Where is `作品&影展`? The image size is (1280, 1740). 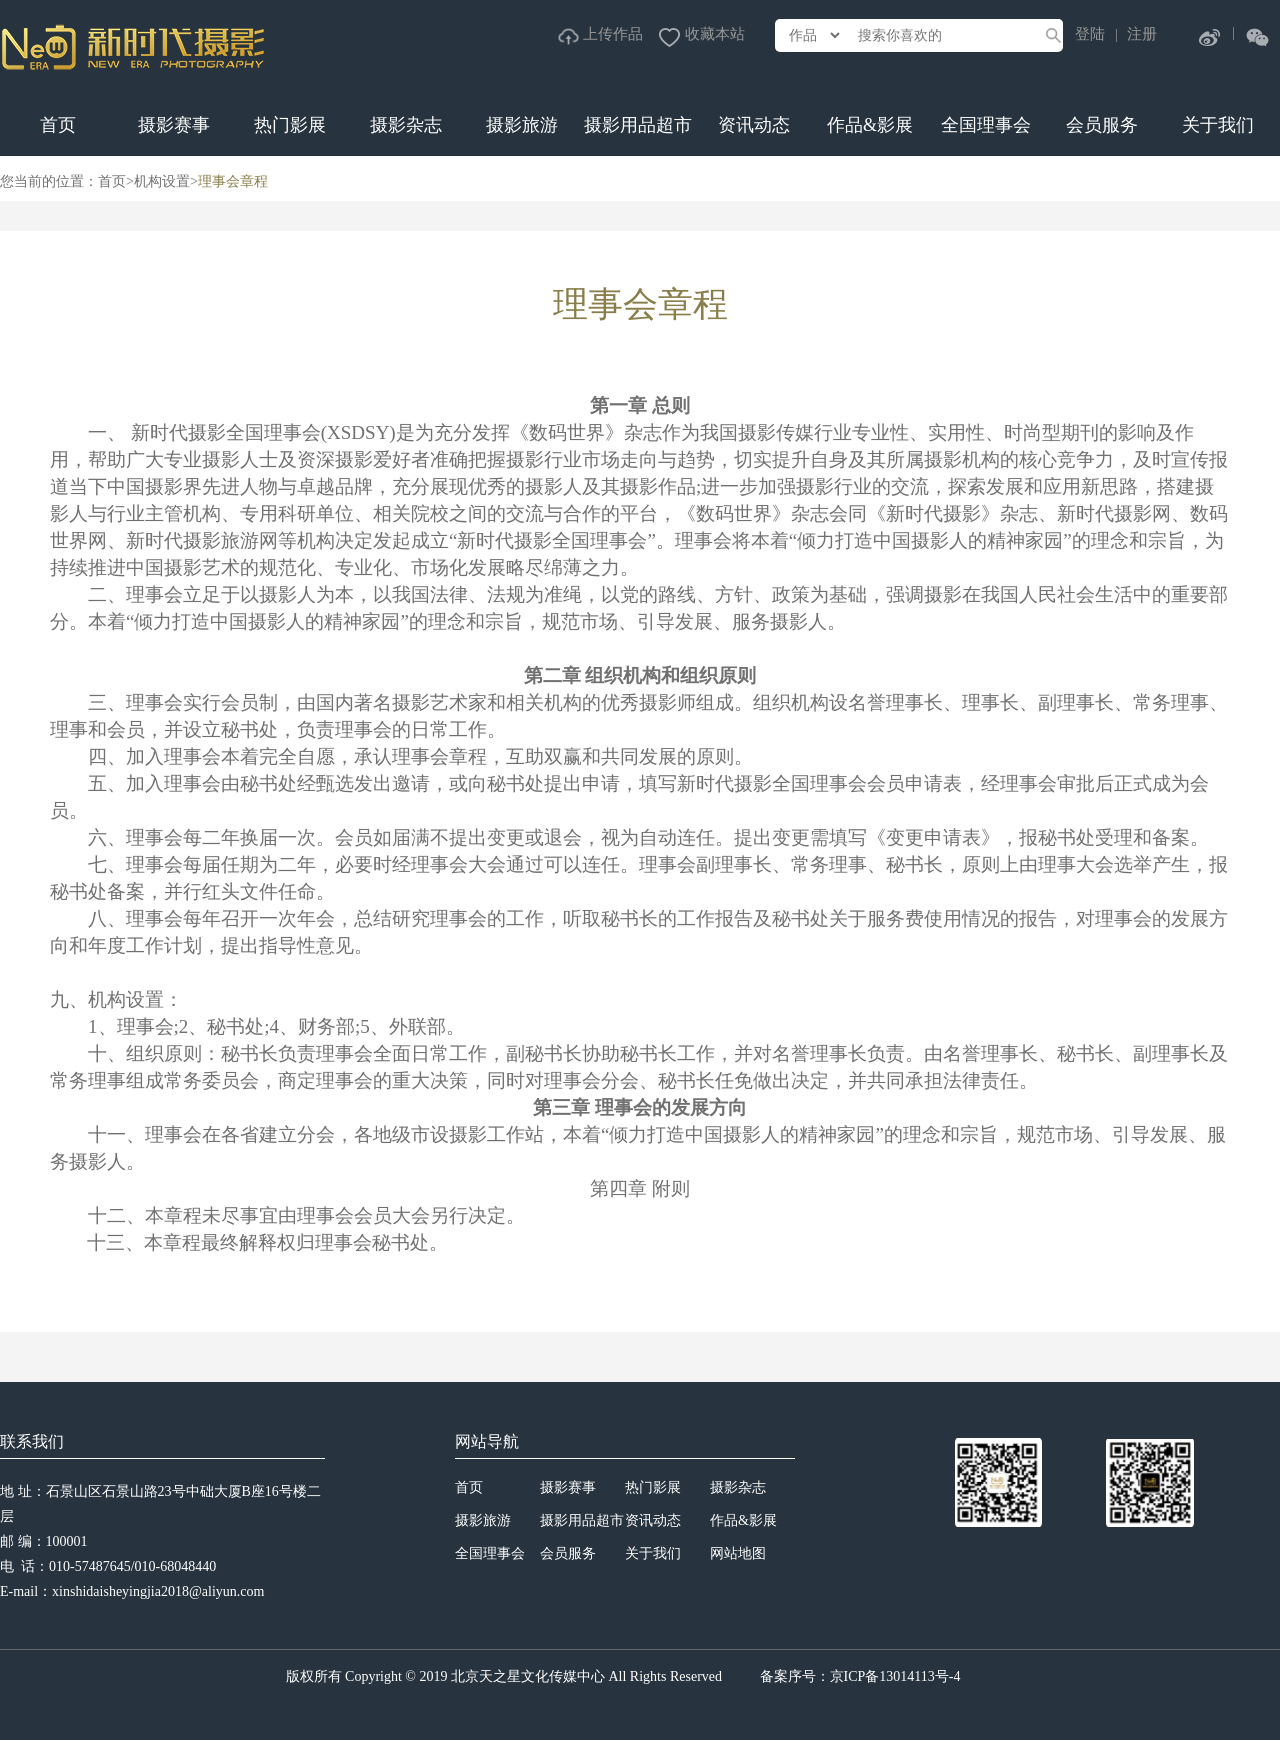 作品&影展 is located at coordinates (870, 125).